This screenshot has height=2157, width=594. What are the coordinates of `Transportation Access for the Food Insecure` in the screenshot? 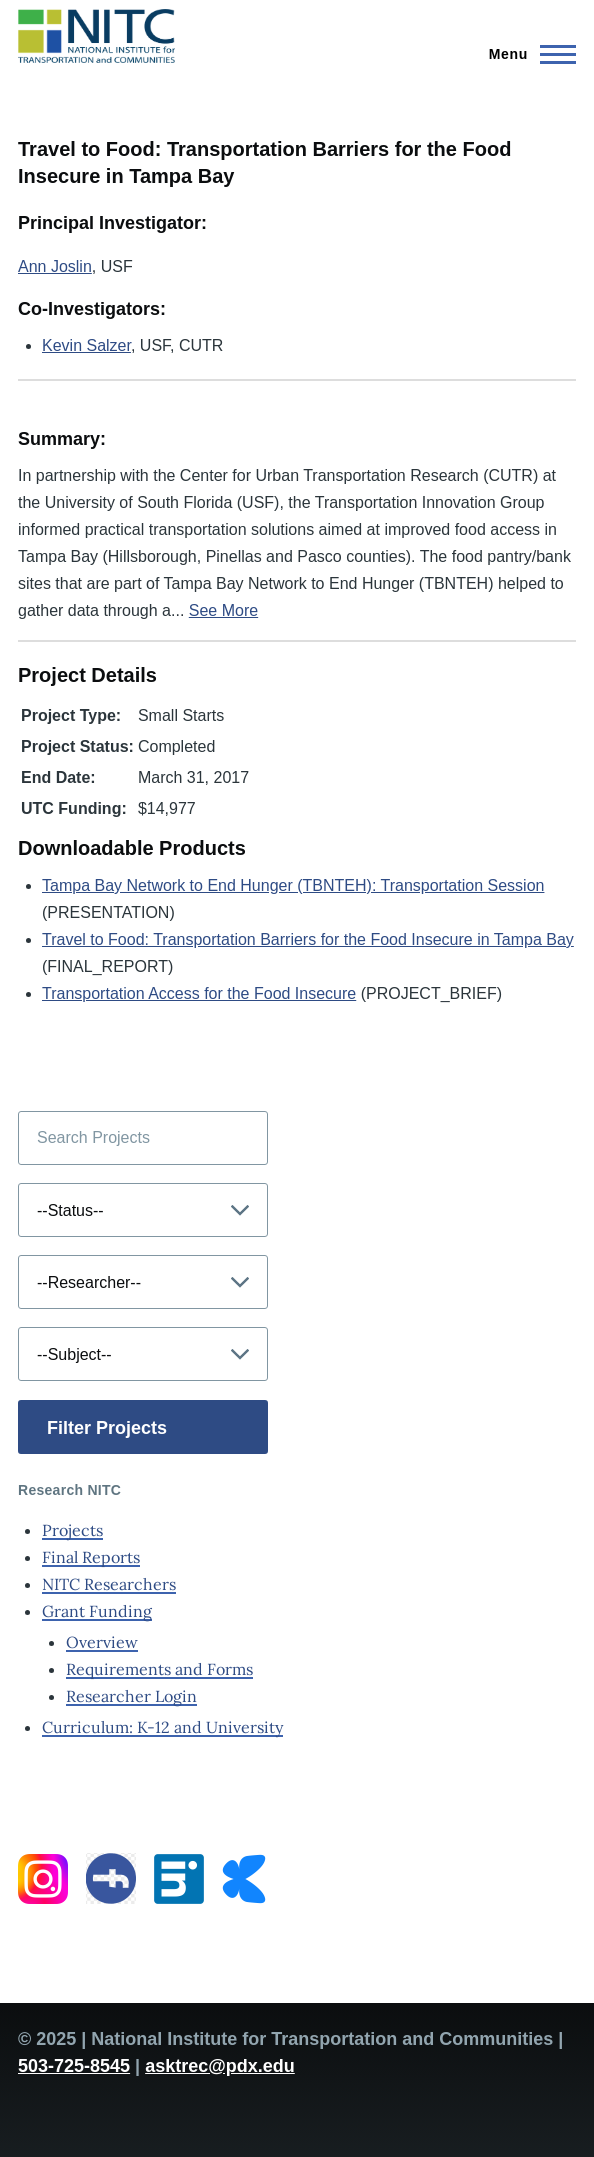 It's located at (199, 993).